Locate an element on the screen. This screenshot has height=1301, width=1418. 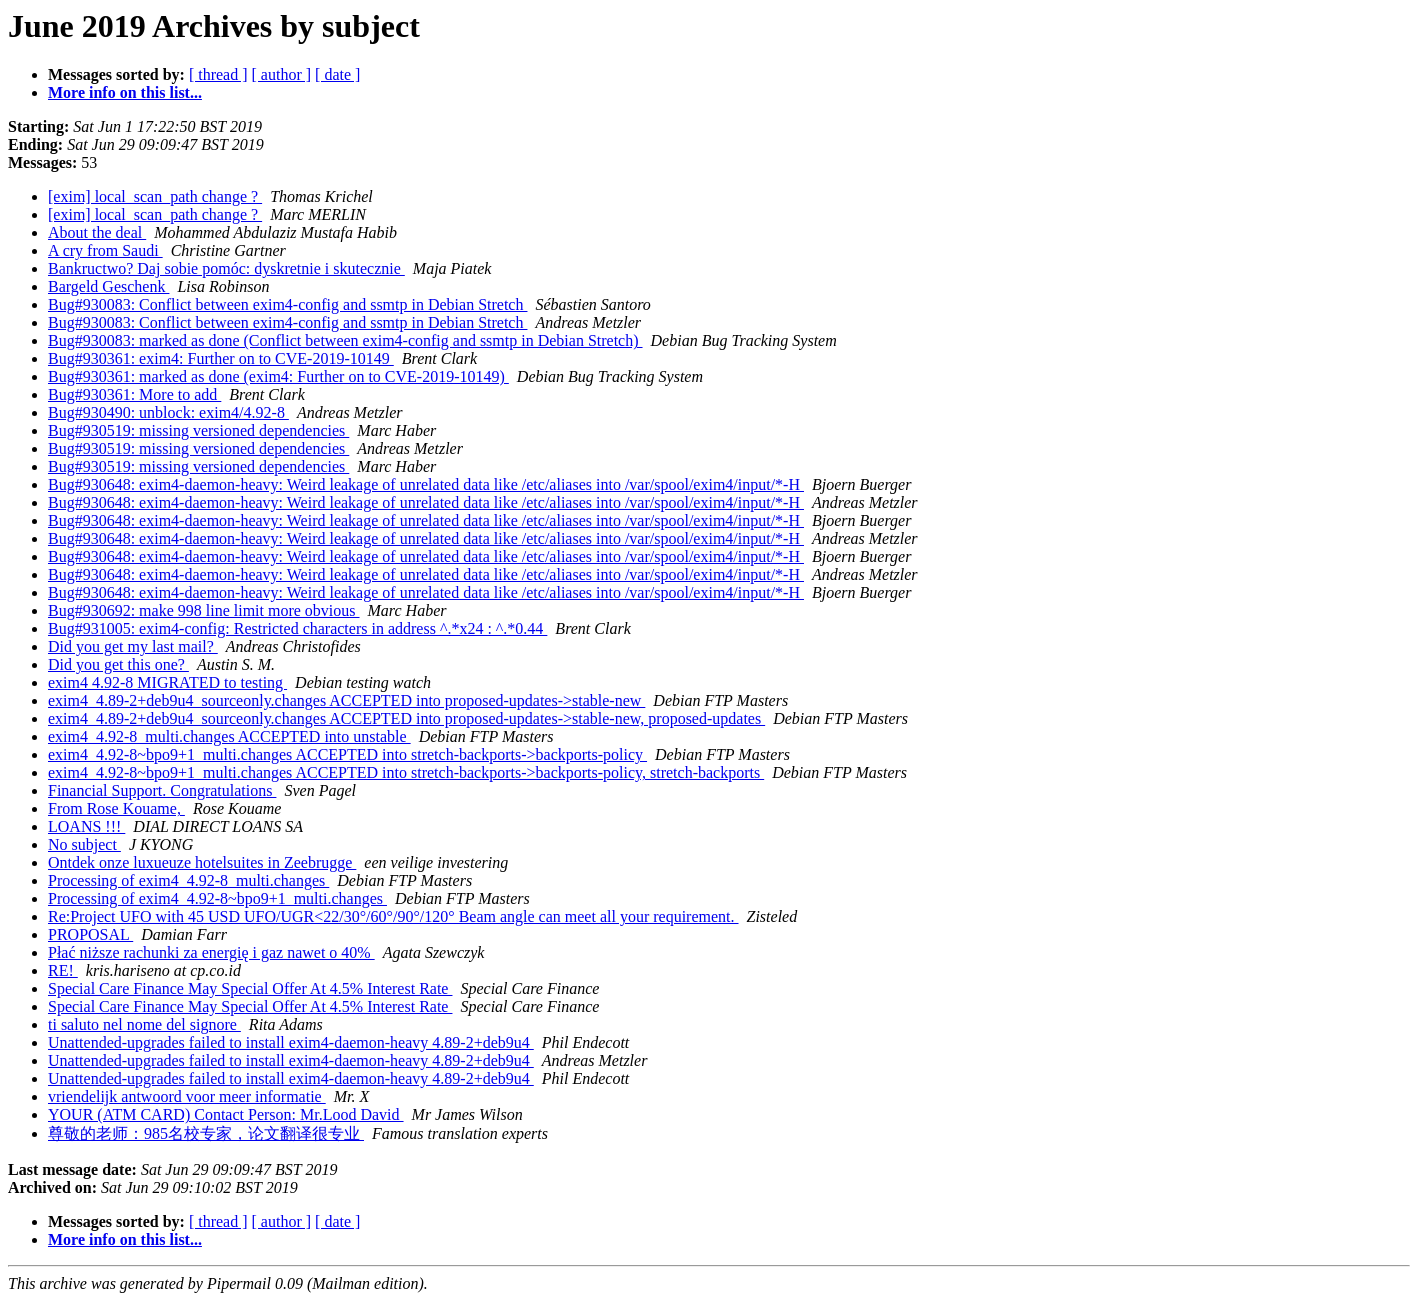
[exim] local_scan_path change ? is located at coordinates (155, 196).